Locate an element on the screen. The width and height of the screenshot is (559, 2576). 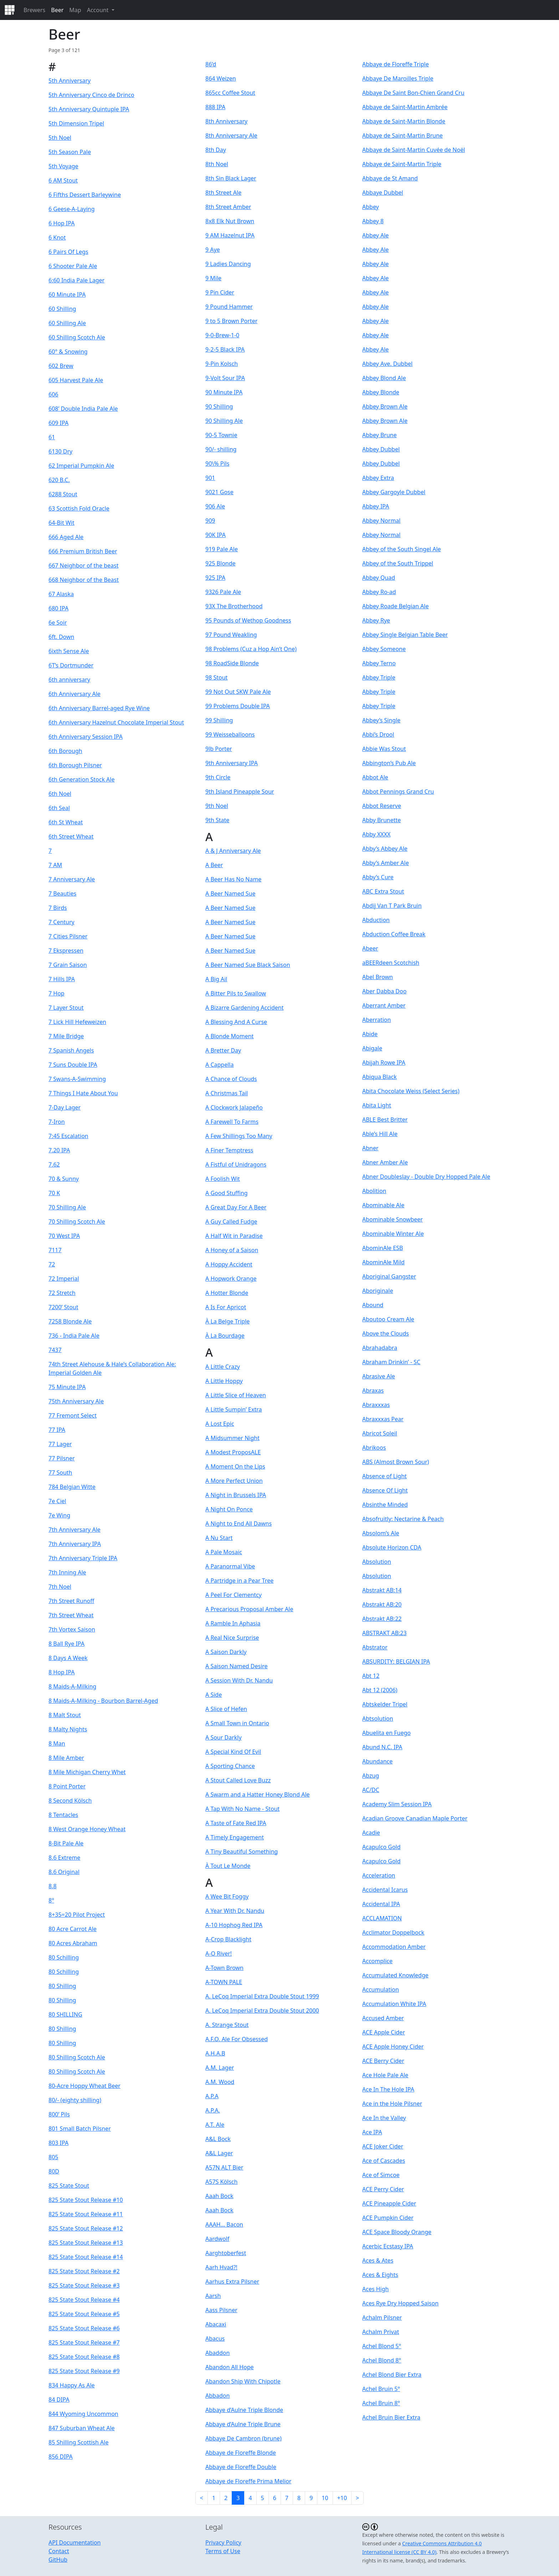
825 State Stout Release #6 is located at coordinates (84, 2328).